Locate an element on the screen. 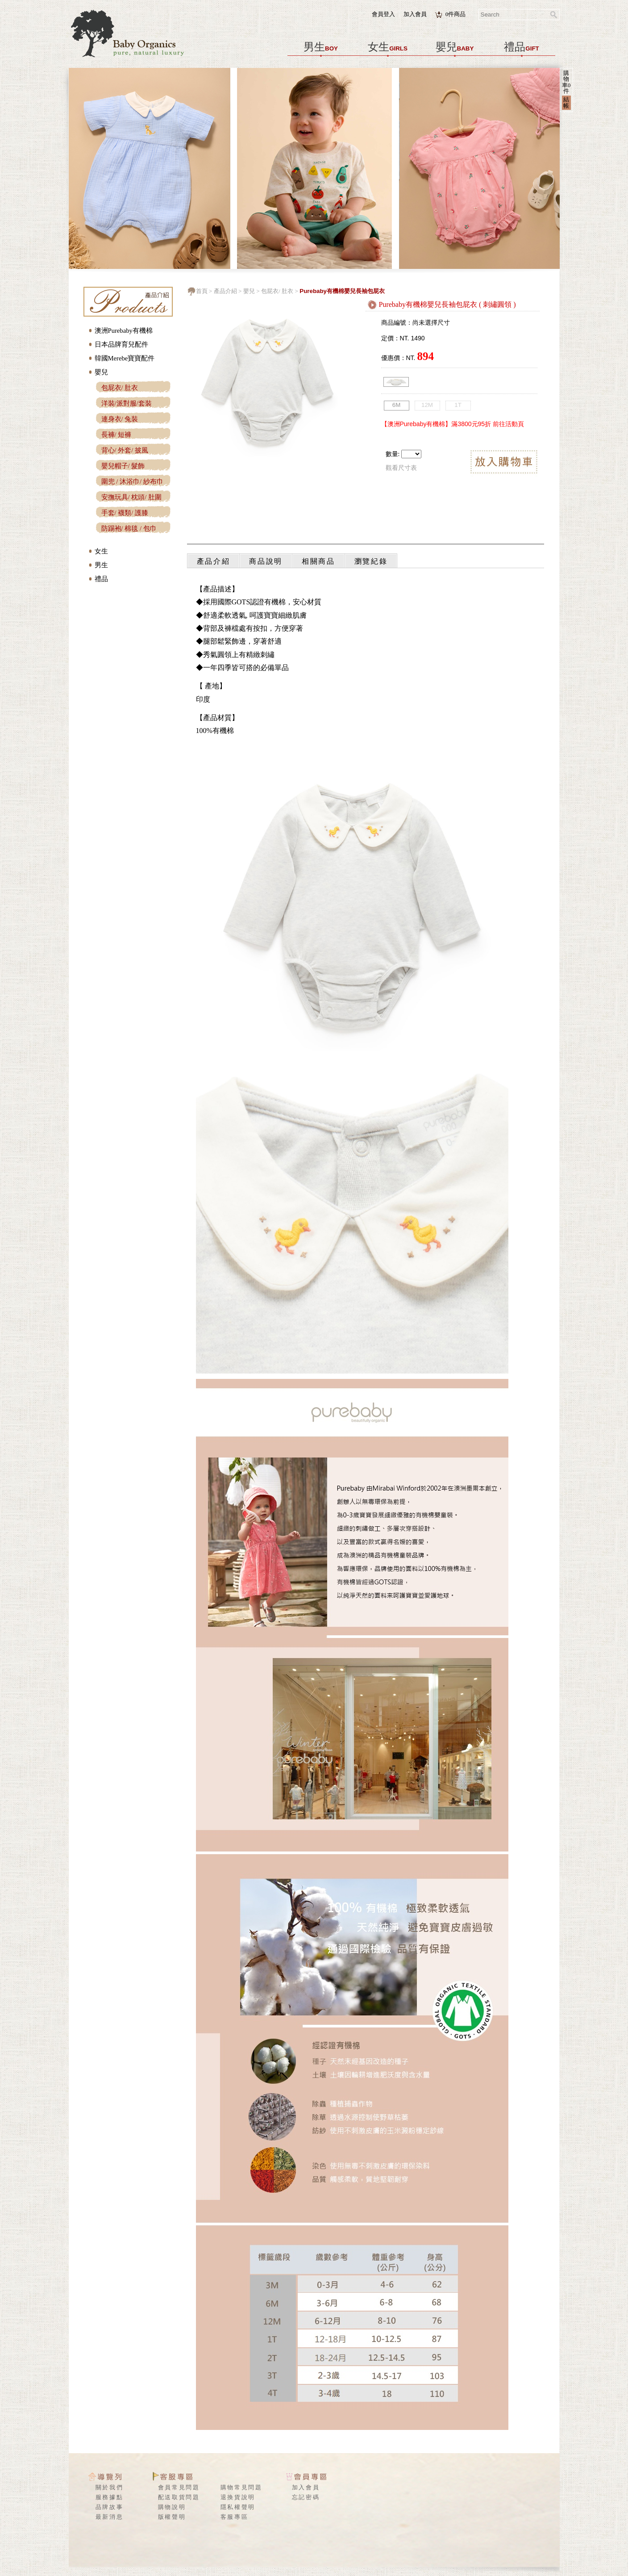 Image resolution: width=628 pixels, height=2576 pixels. 圍兜 / 沐浴巾/ 紗布巾 is located at coordinates (132, 481).